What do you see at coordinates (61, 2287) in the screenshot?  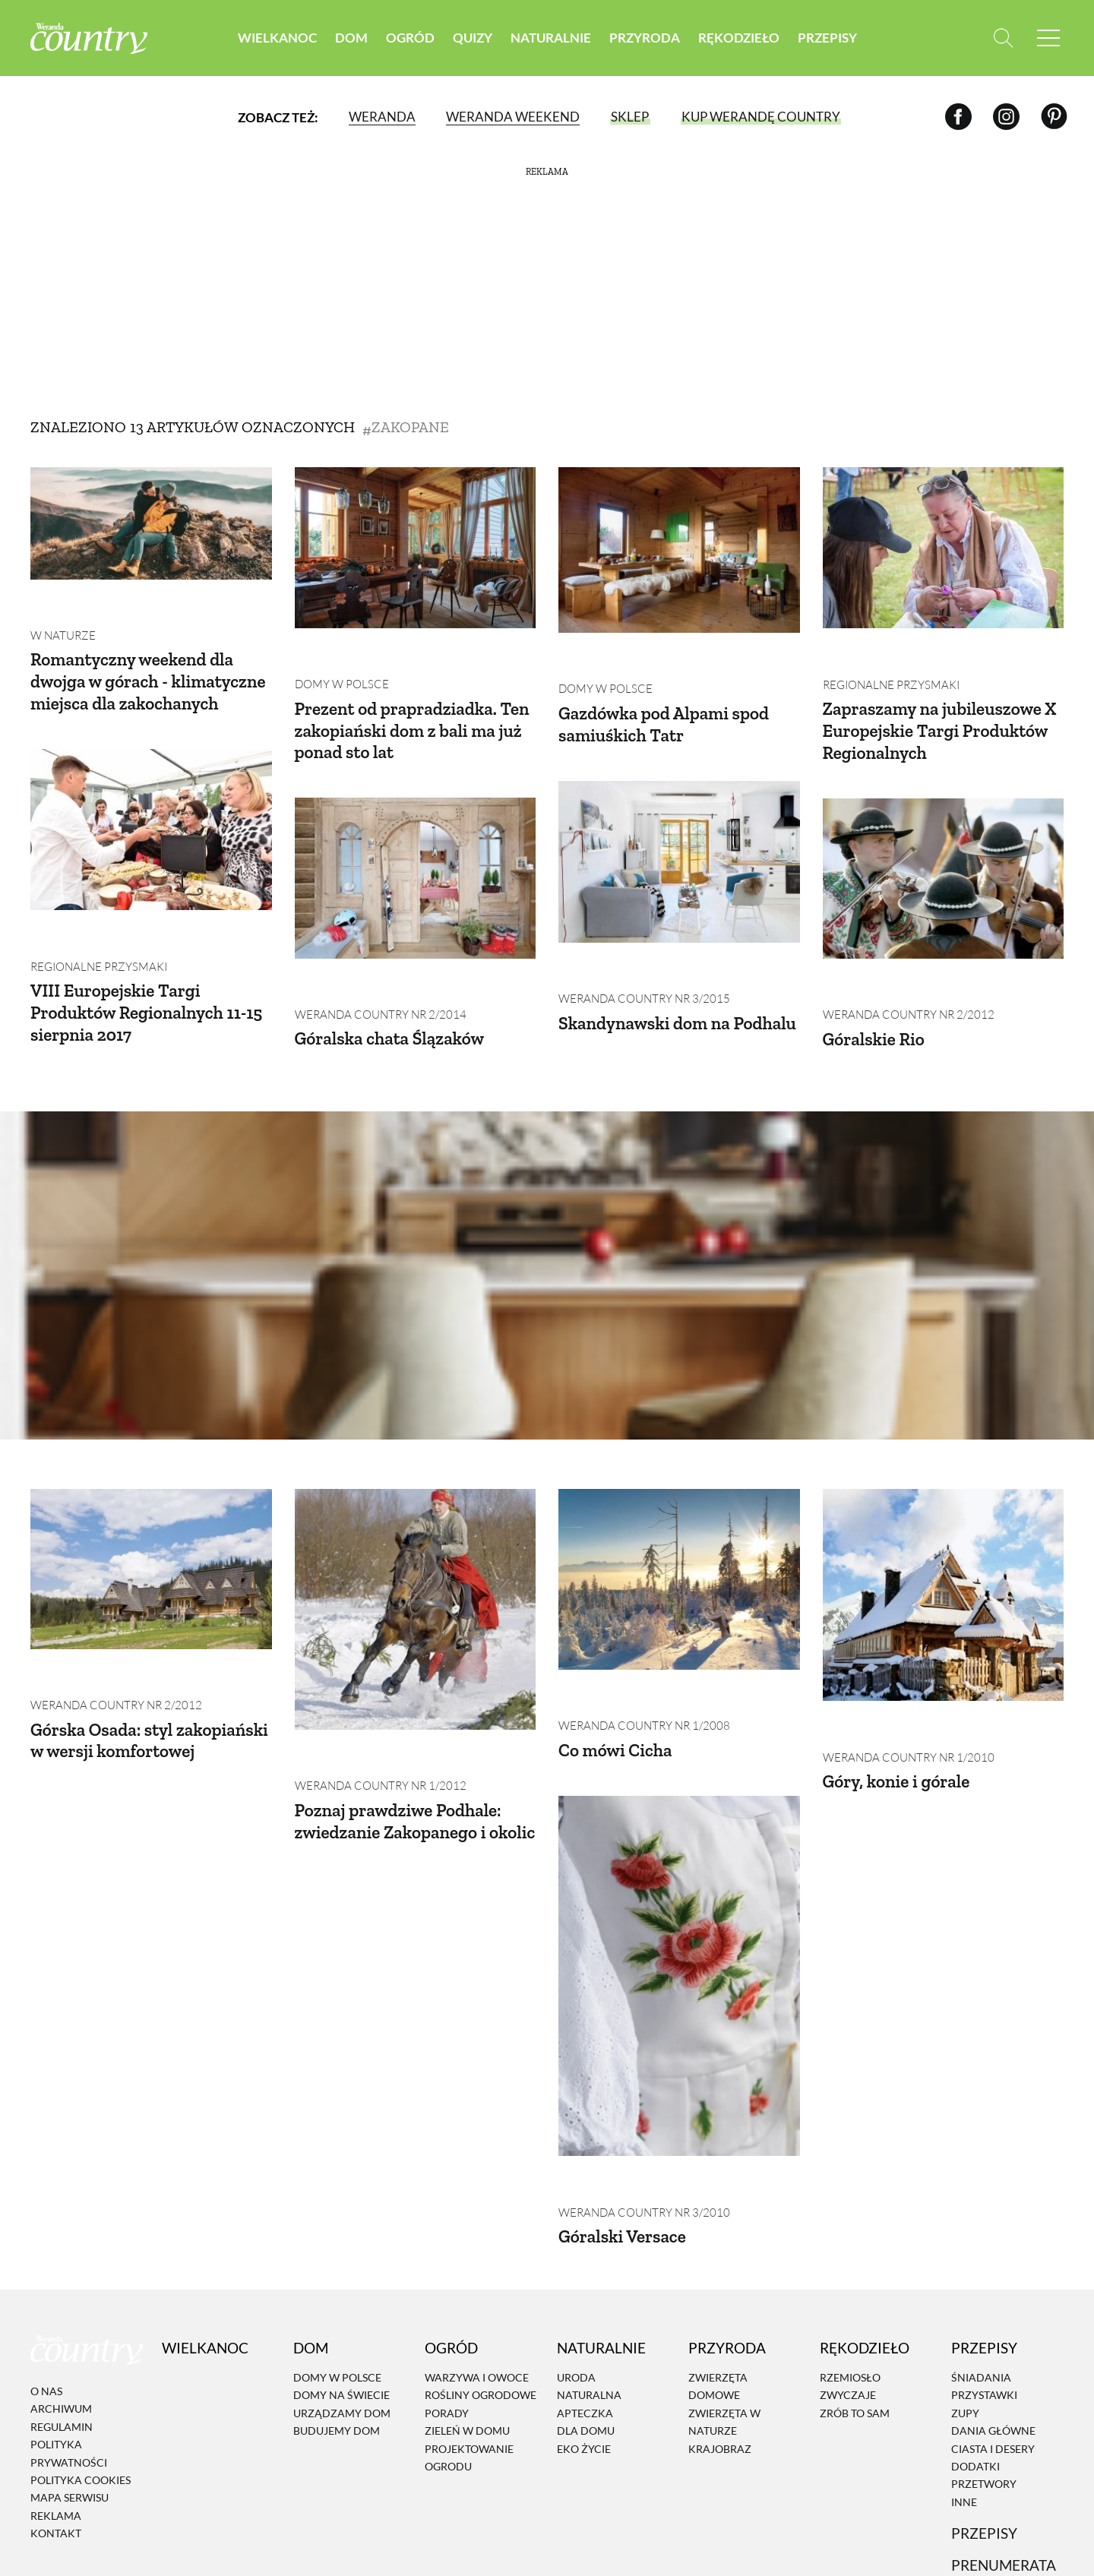 I see `Archiwum` at bounding box center [61, 2287].